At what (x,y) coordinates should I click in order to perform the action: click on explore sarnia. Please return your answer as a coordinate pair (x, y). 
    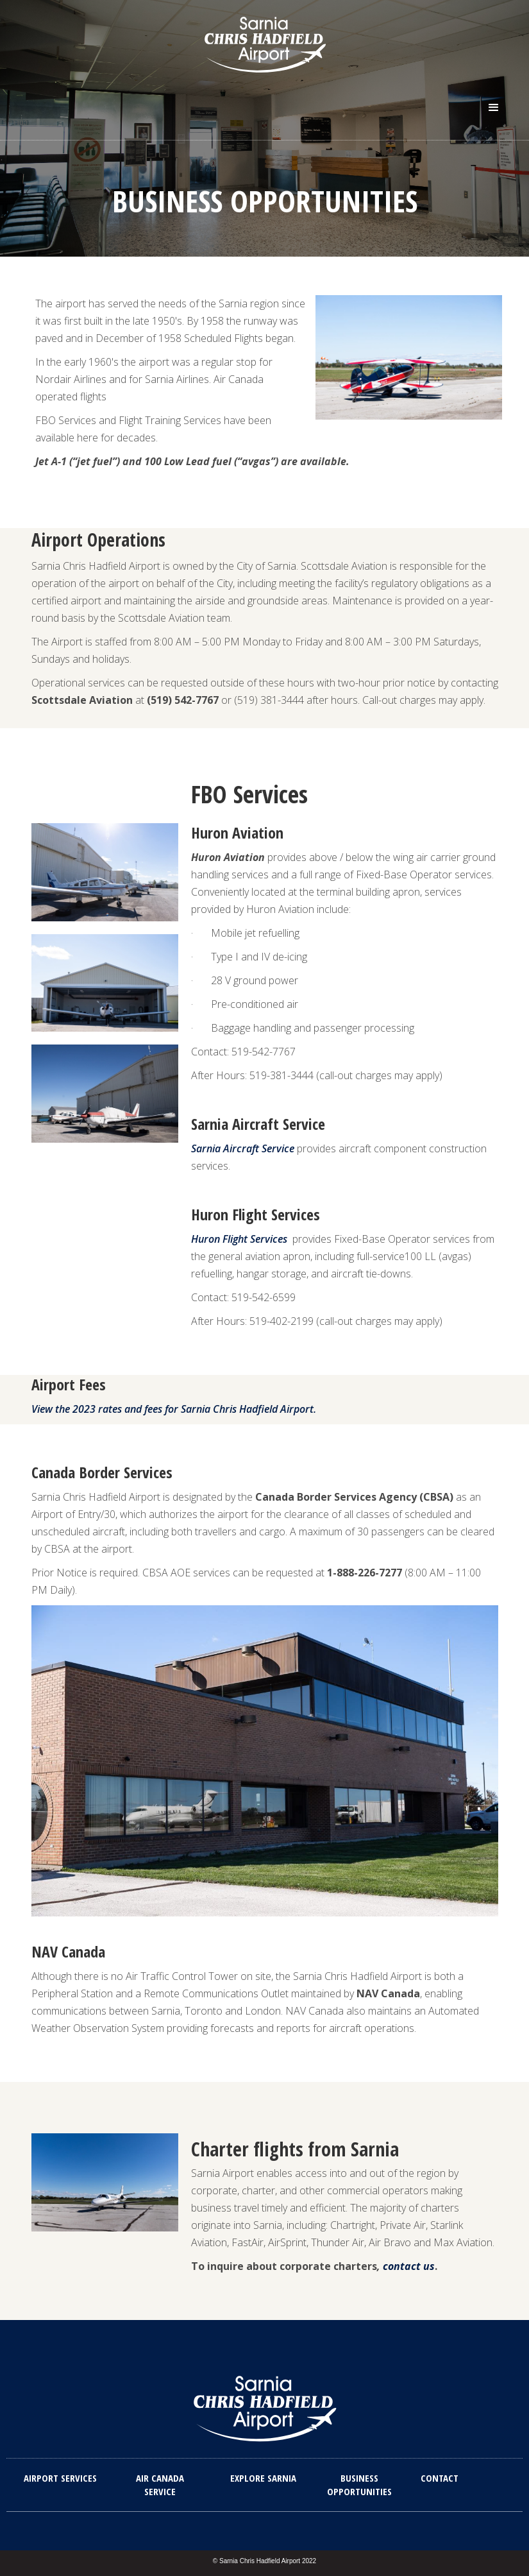
    Looking at the image, I should click on (263, 2477).